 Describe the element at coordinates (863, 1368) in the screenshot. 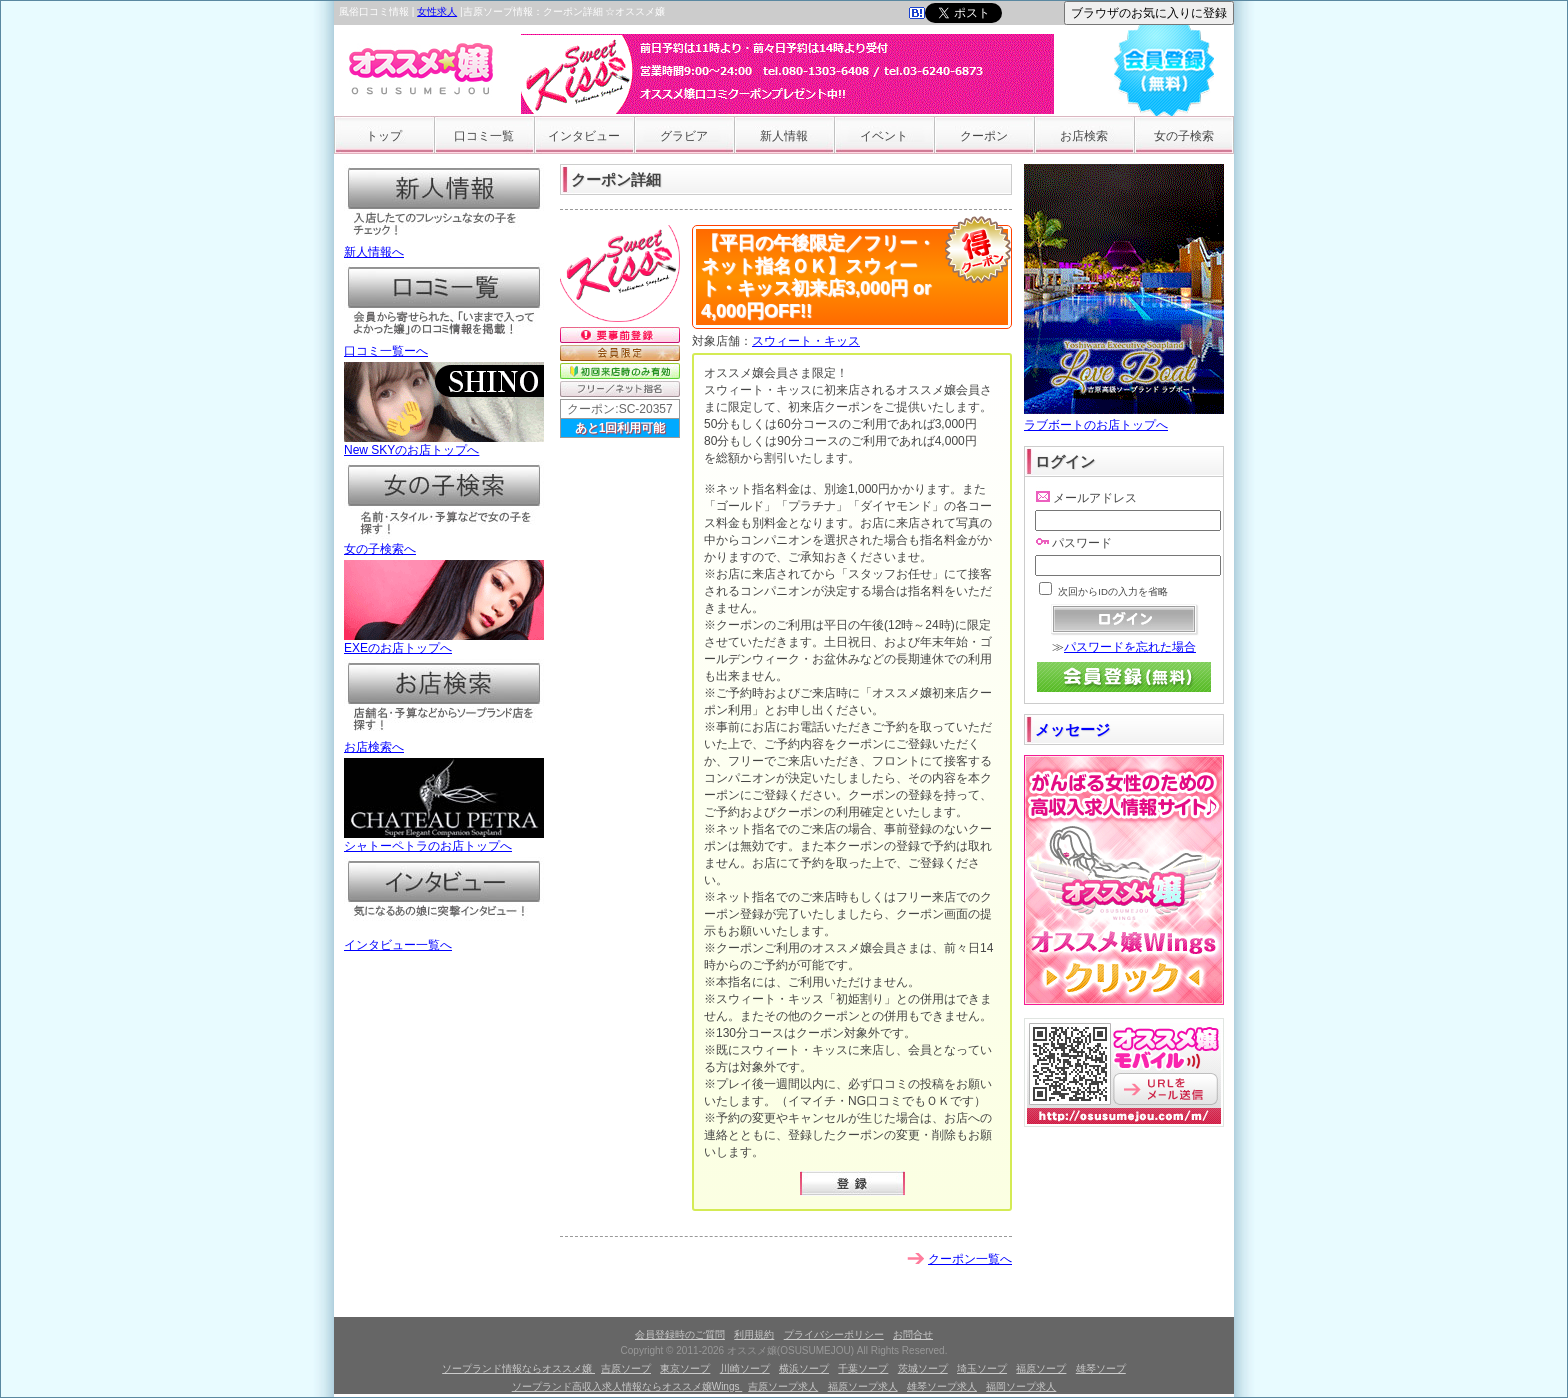

I see `千葉ソープ` at that location.